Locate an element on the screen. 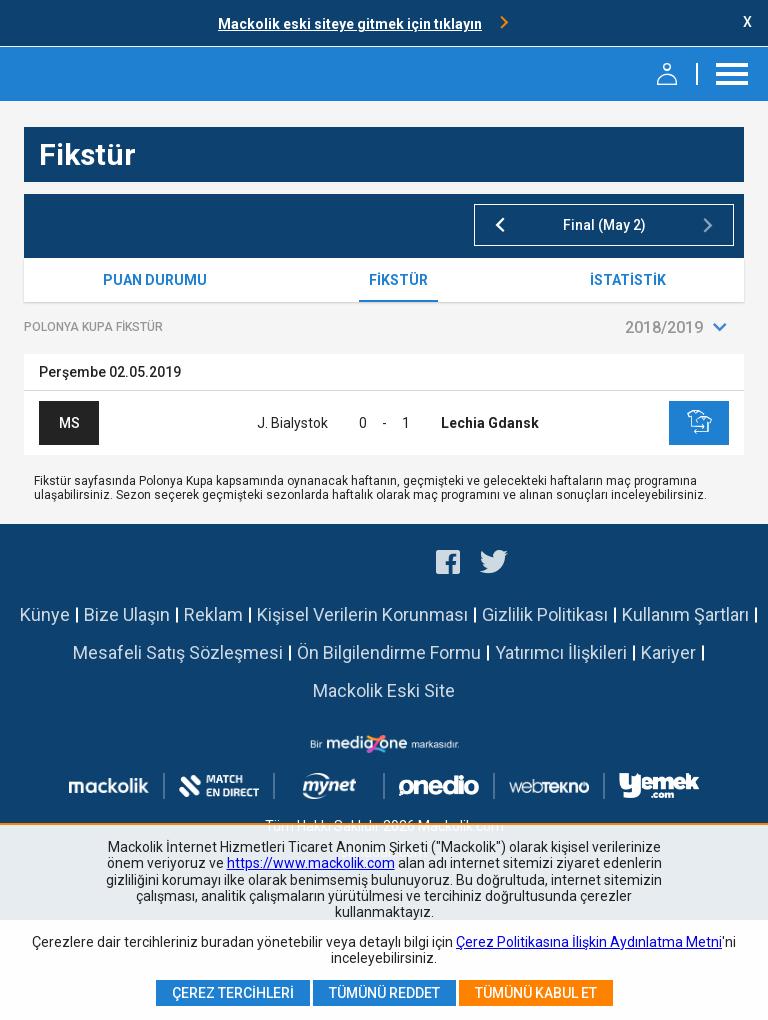 This screenshot has width=768, height=1020. Künye is located at coordinates (45, 614).